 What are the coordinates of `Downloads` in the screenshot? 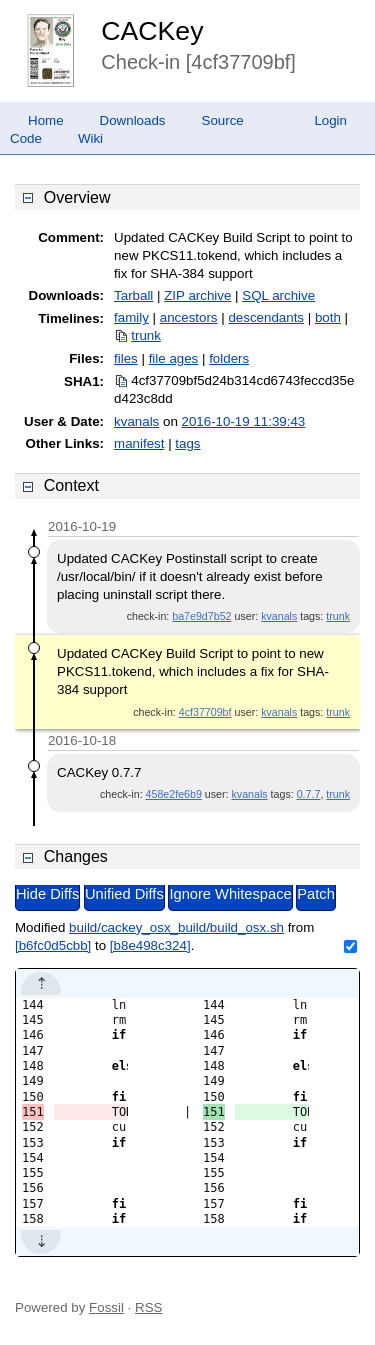 It's located at (133, 120).